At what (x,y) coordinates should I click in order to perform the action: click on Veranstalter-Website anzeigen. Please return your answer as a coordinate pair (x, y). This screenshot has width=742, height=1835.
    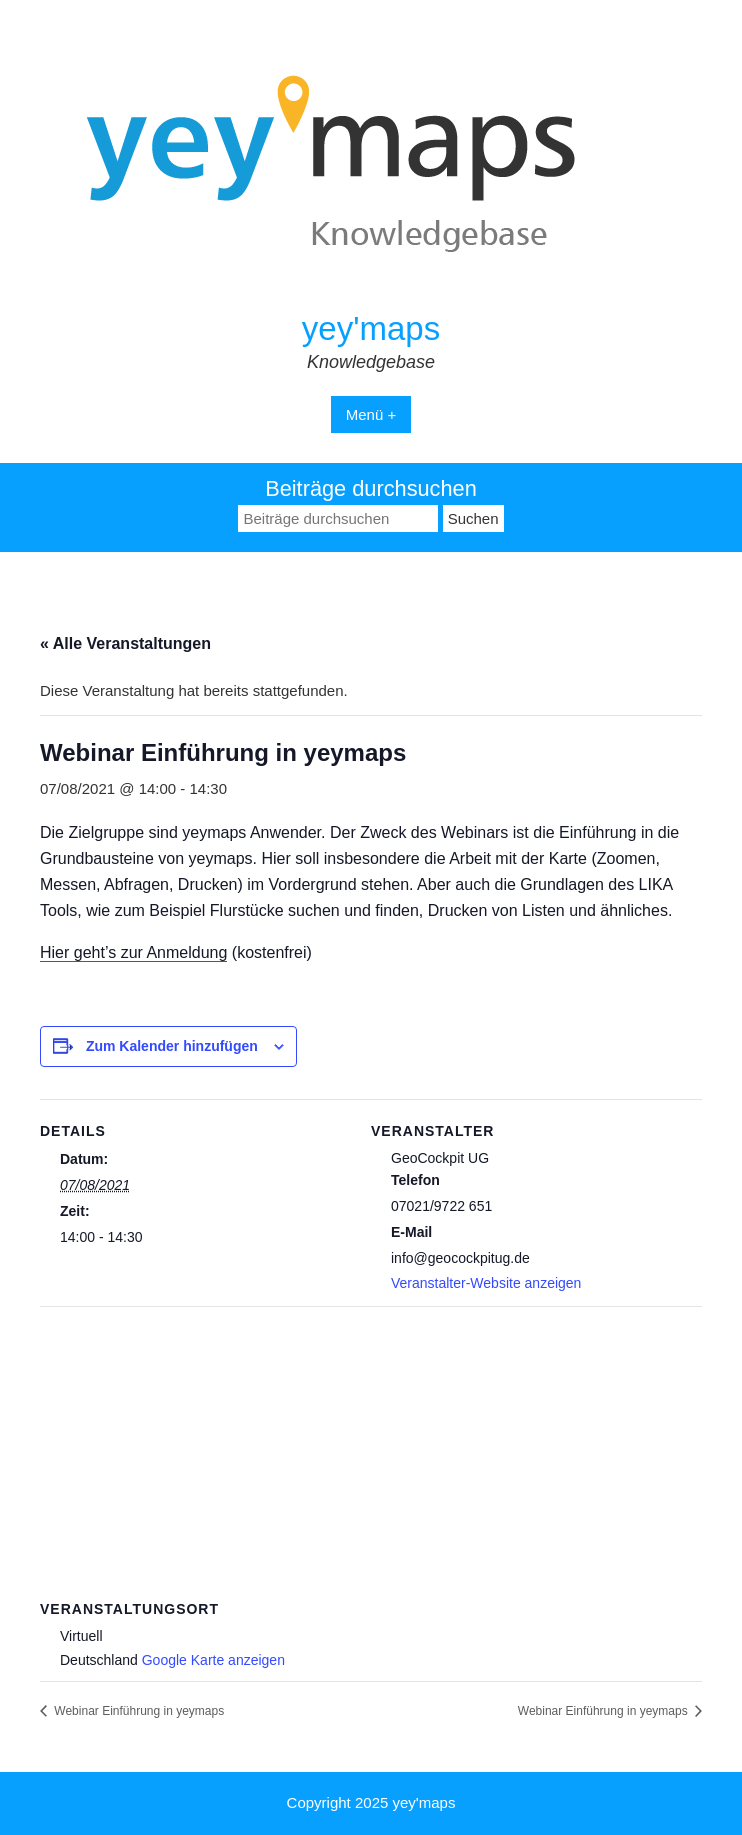
    Looking at the image, I should click on (486, 1283).